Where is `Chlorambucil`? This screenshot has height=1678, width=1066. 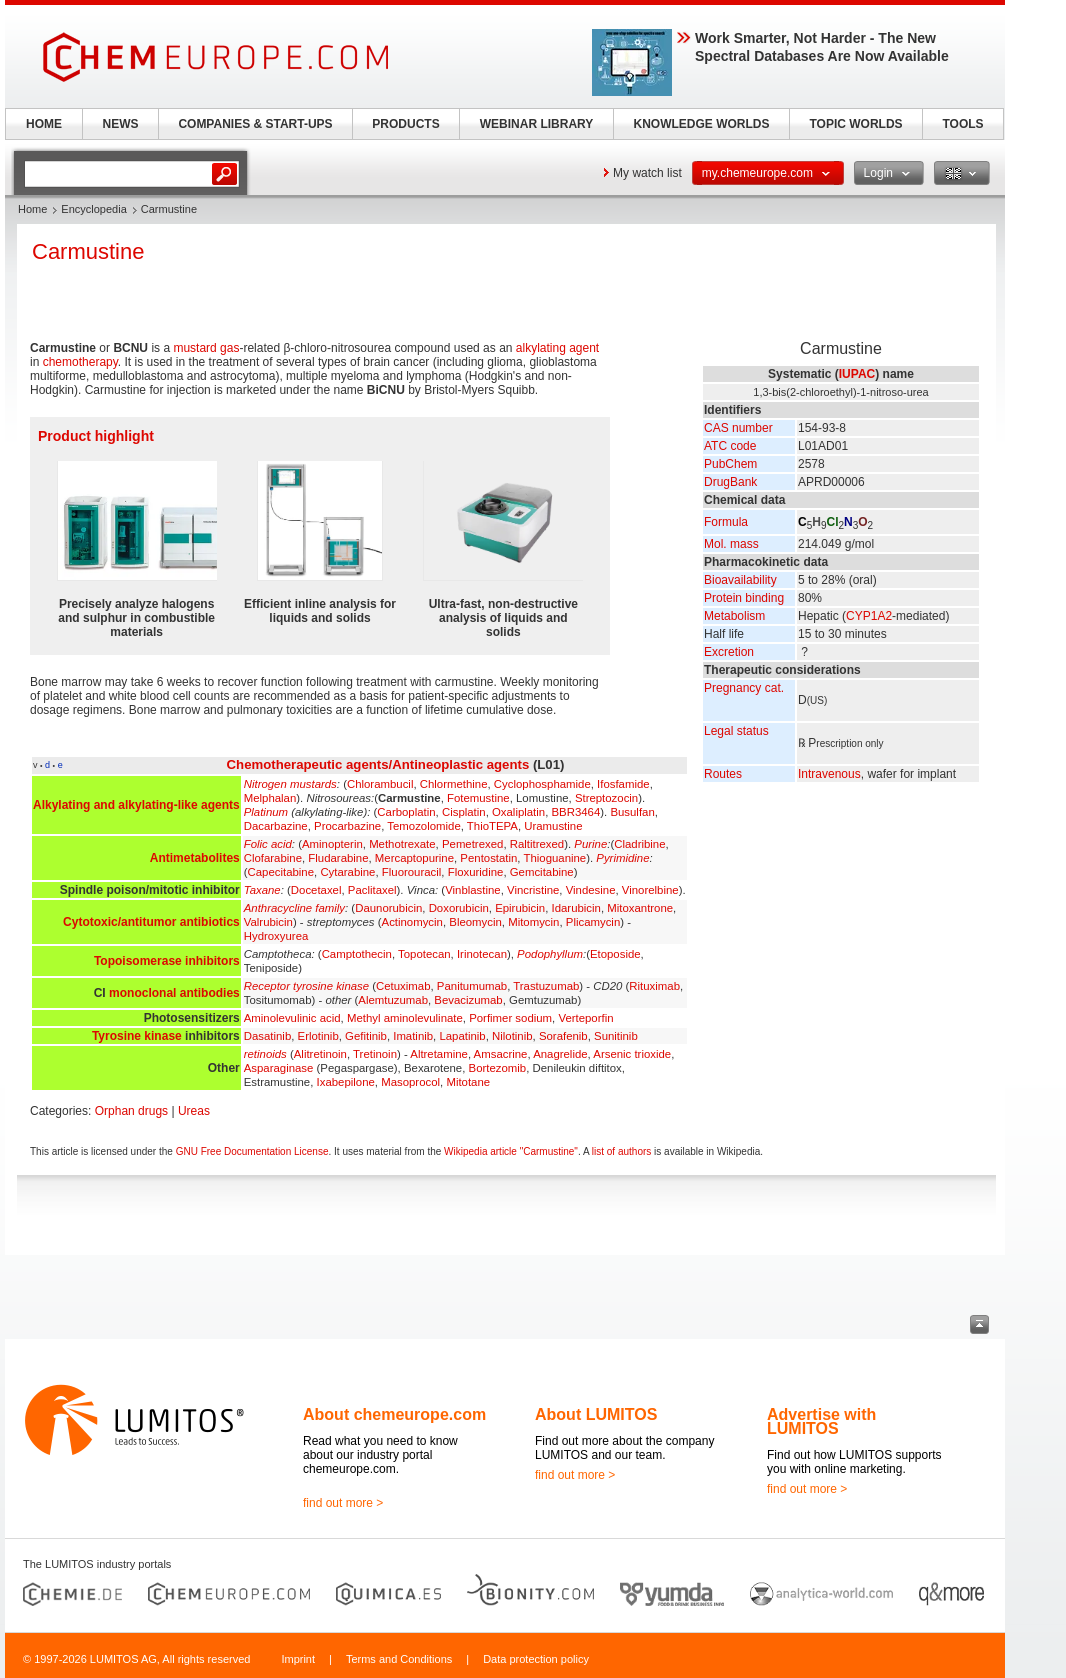 Chlorambucil is located at coordinates (380, 784).